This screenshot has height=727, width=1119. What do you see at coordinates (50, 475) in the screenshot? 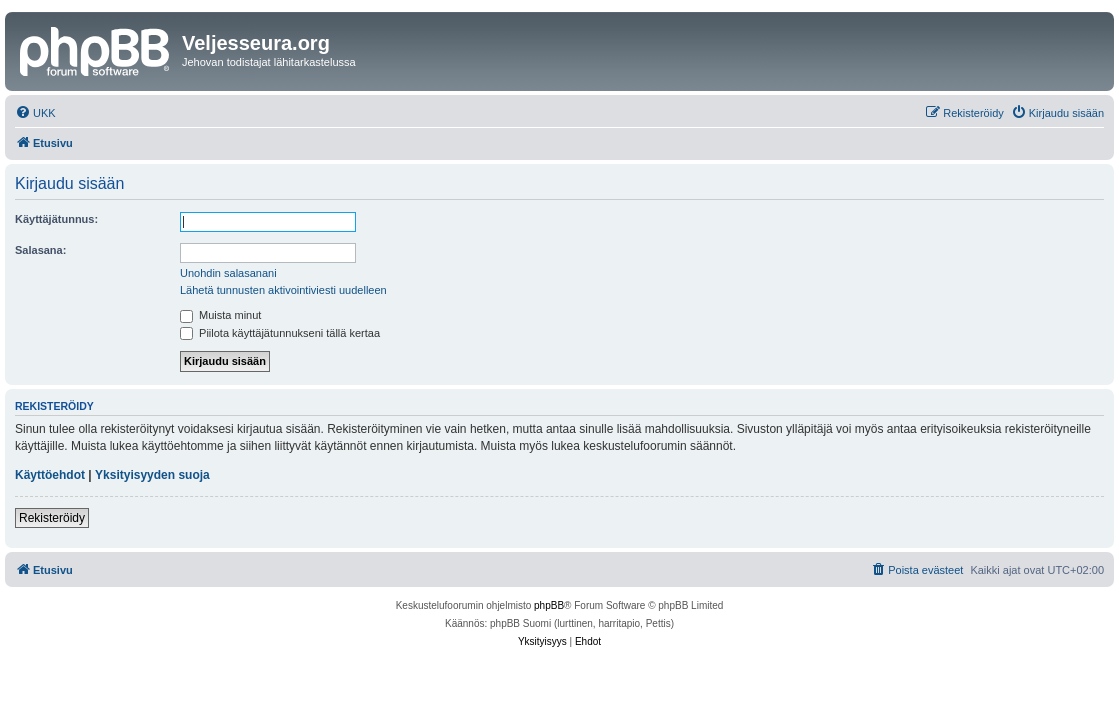
I see `Käyttöehdot` at bounding box center [50, 475].